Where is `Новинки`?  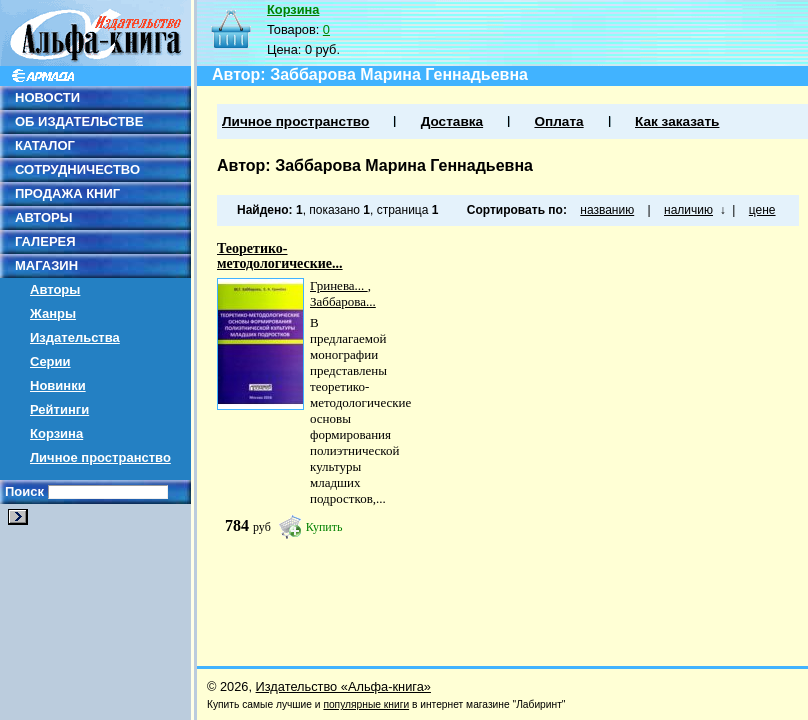 Новинки is located at coordinates (58, 385).